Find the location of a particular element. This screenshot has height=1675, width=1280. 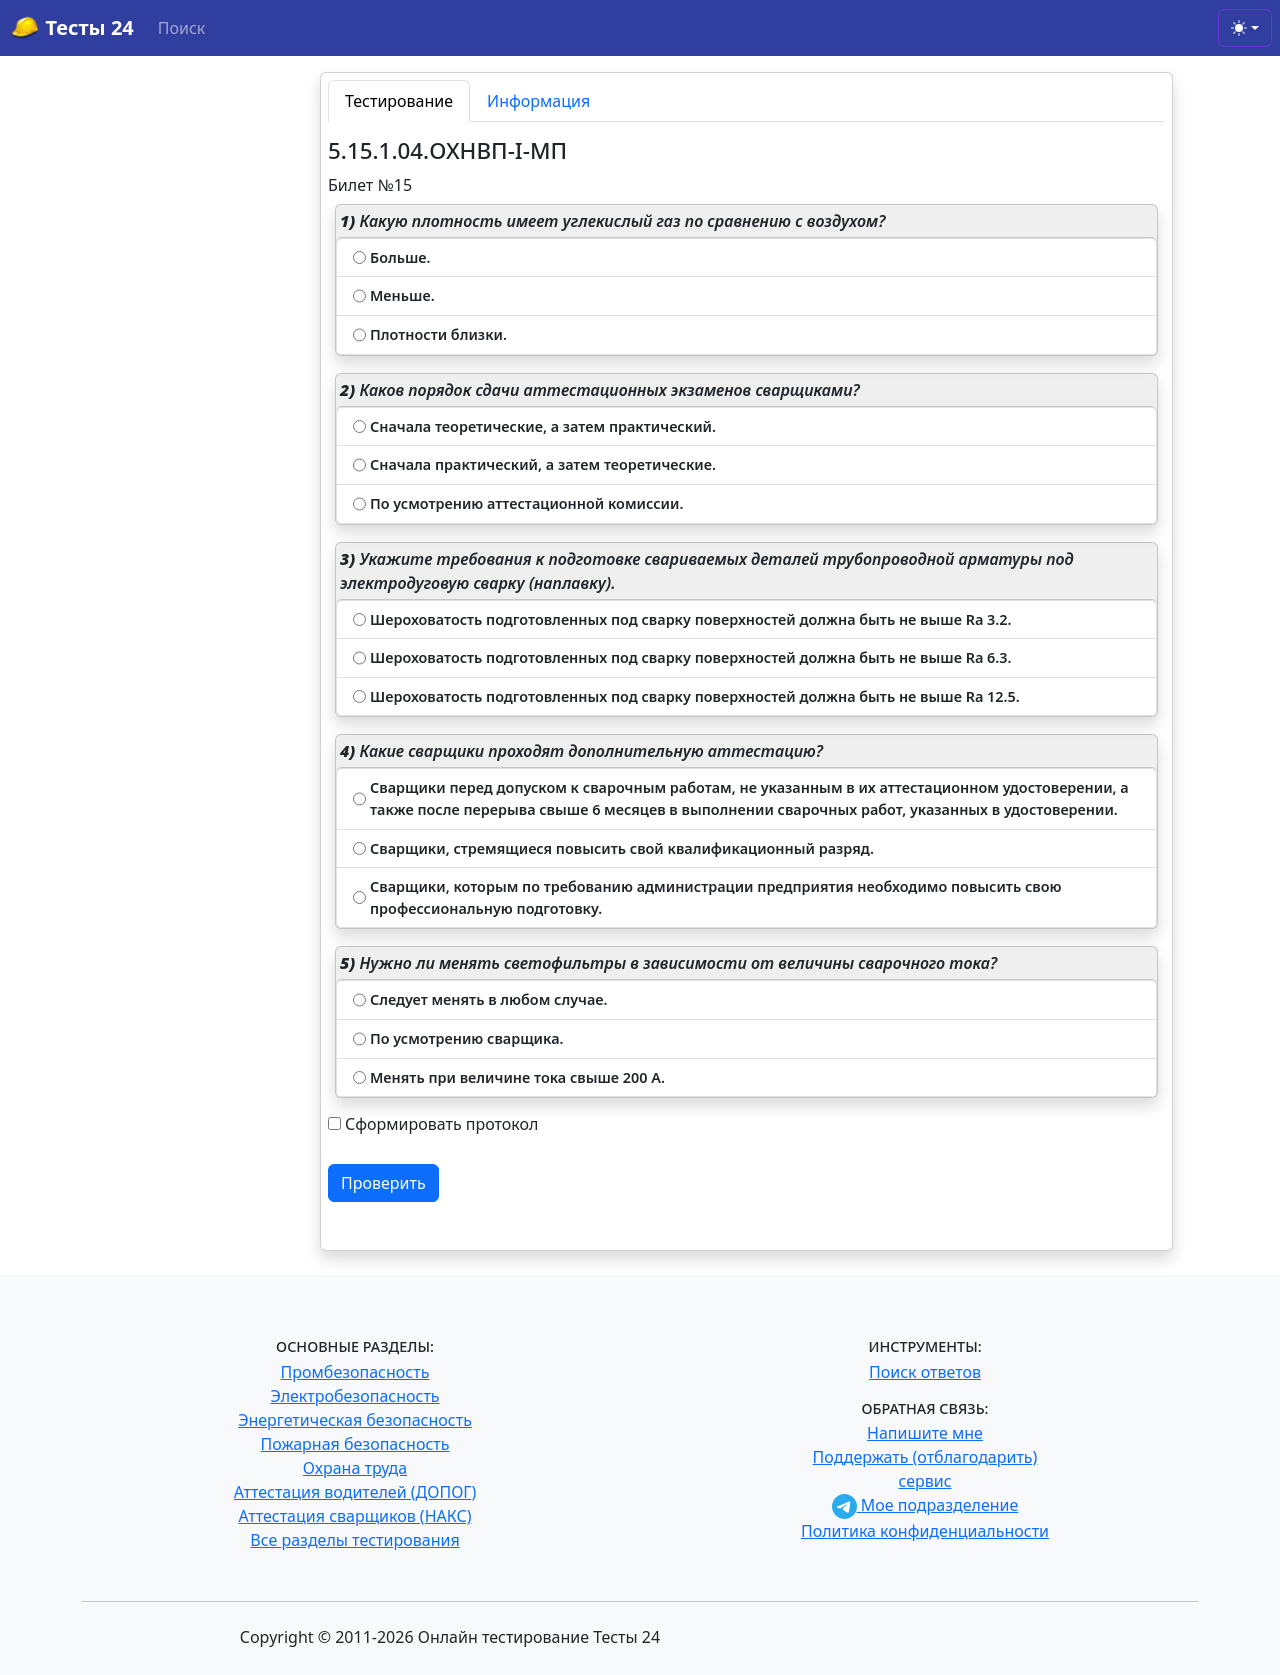

Тестирование [tab] is located at coordinates (399, 101).